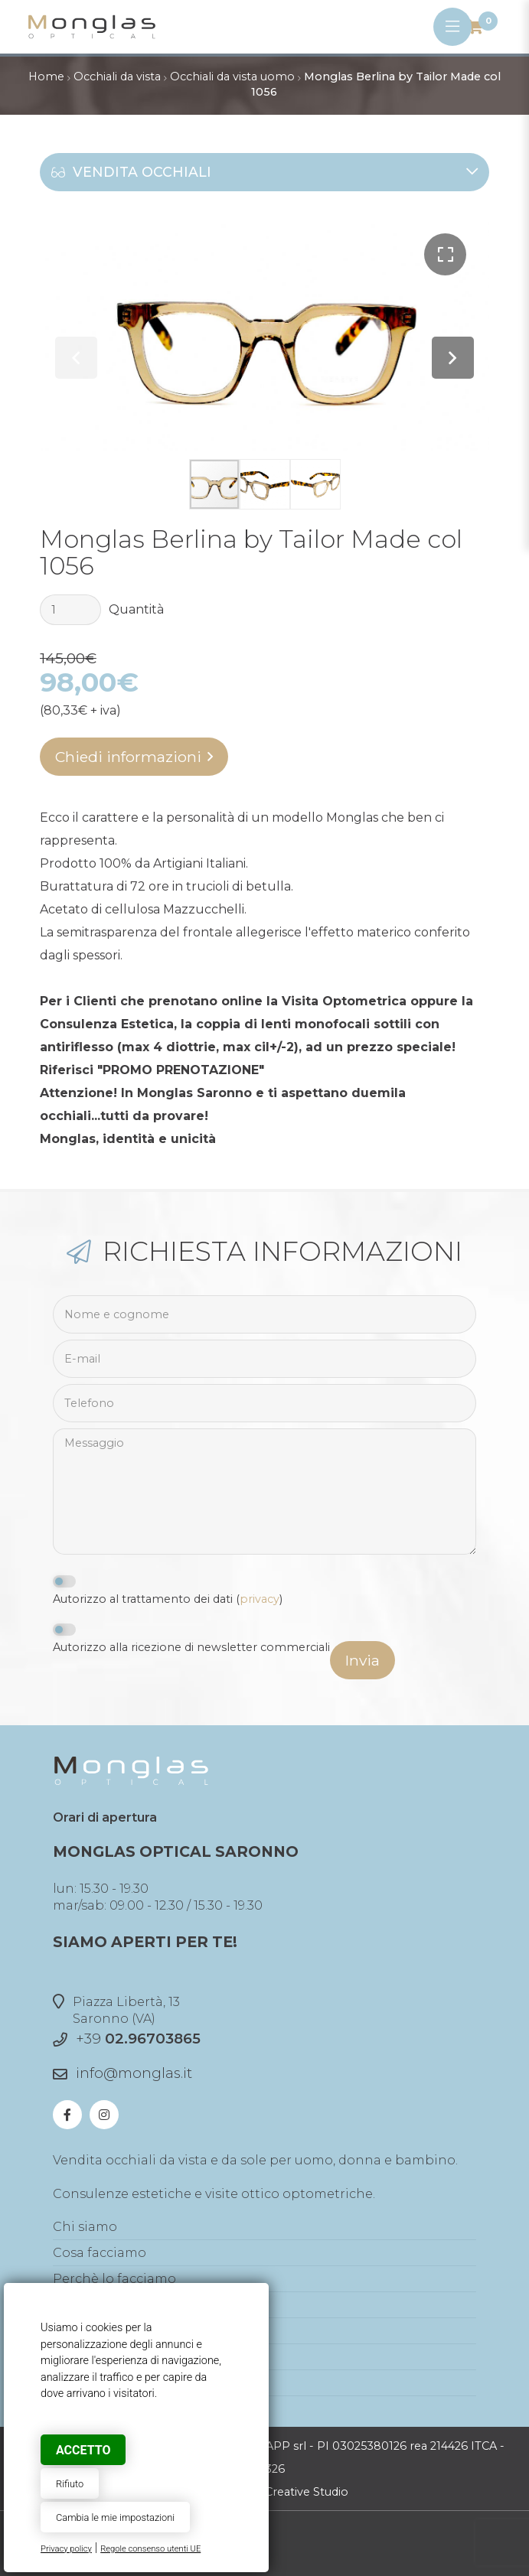  Describe the element at coordinates (66, 2549) in the screenshot. I see `Privacy policy` at that location.